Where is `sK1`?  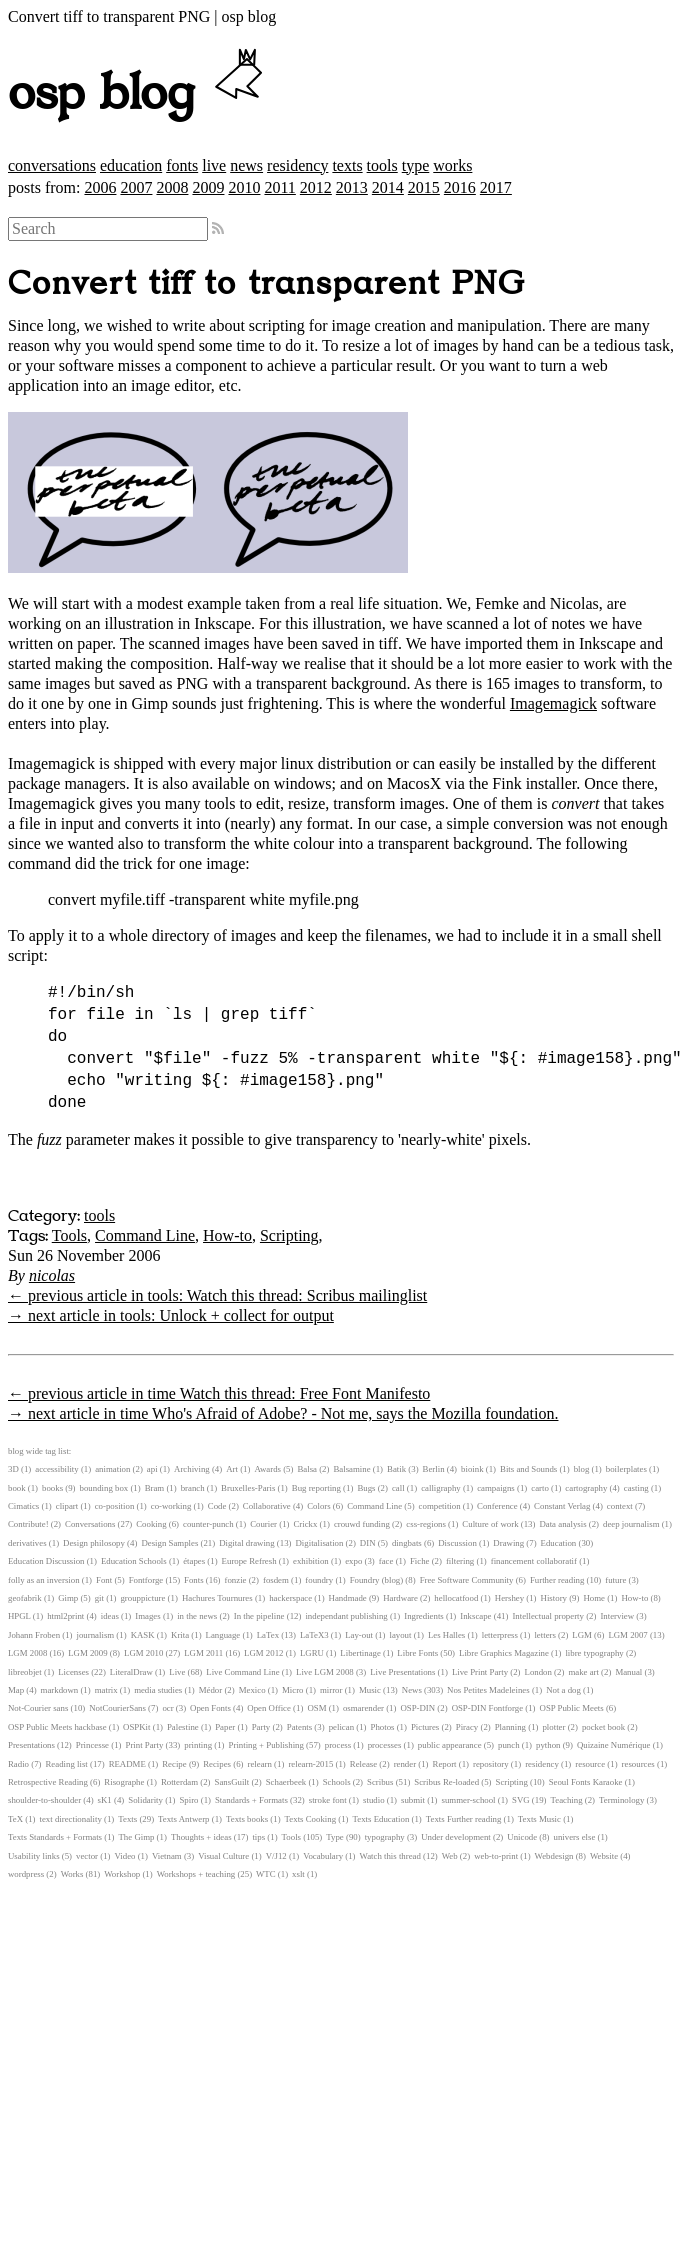
sK1 is located at coordinates (105, 1800).